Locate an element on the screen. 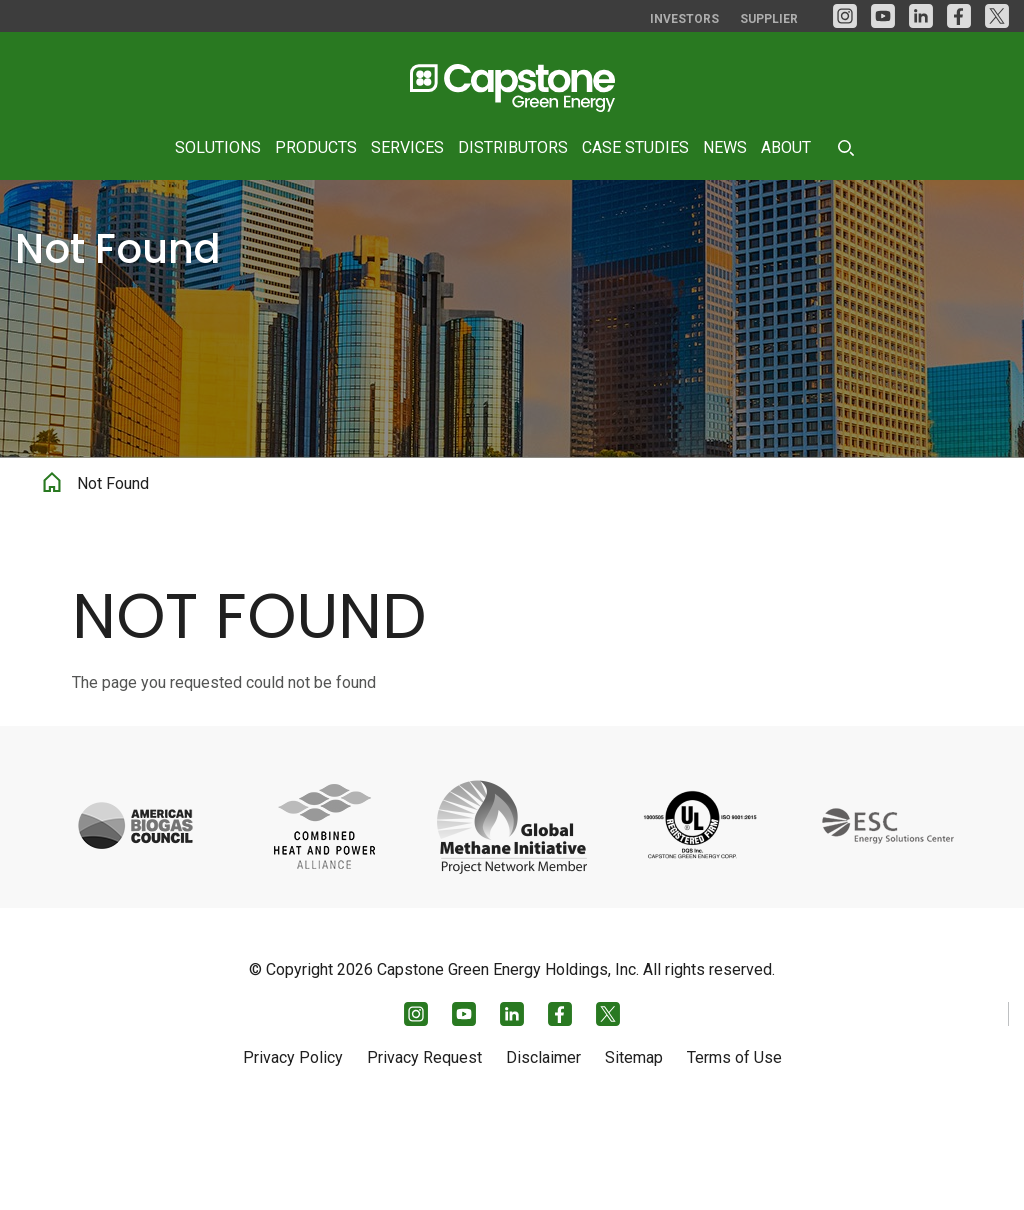 The height and width of the screenshot is (1210, 1024). Privacy Policy is located at coordinates (293, 1147).